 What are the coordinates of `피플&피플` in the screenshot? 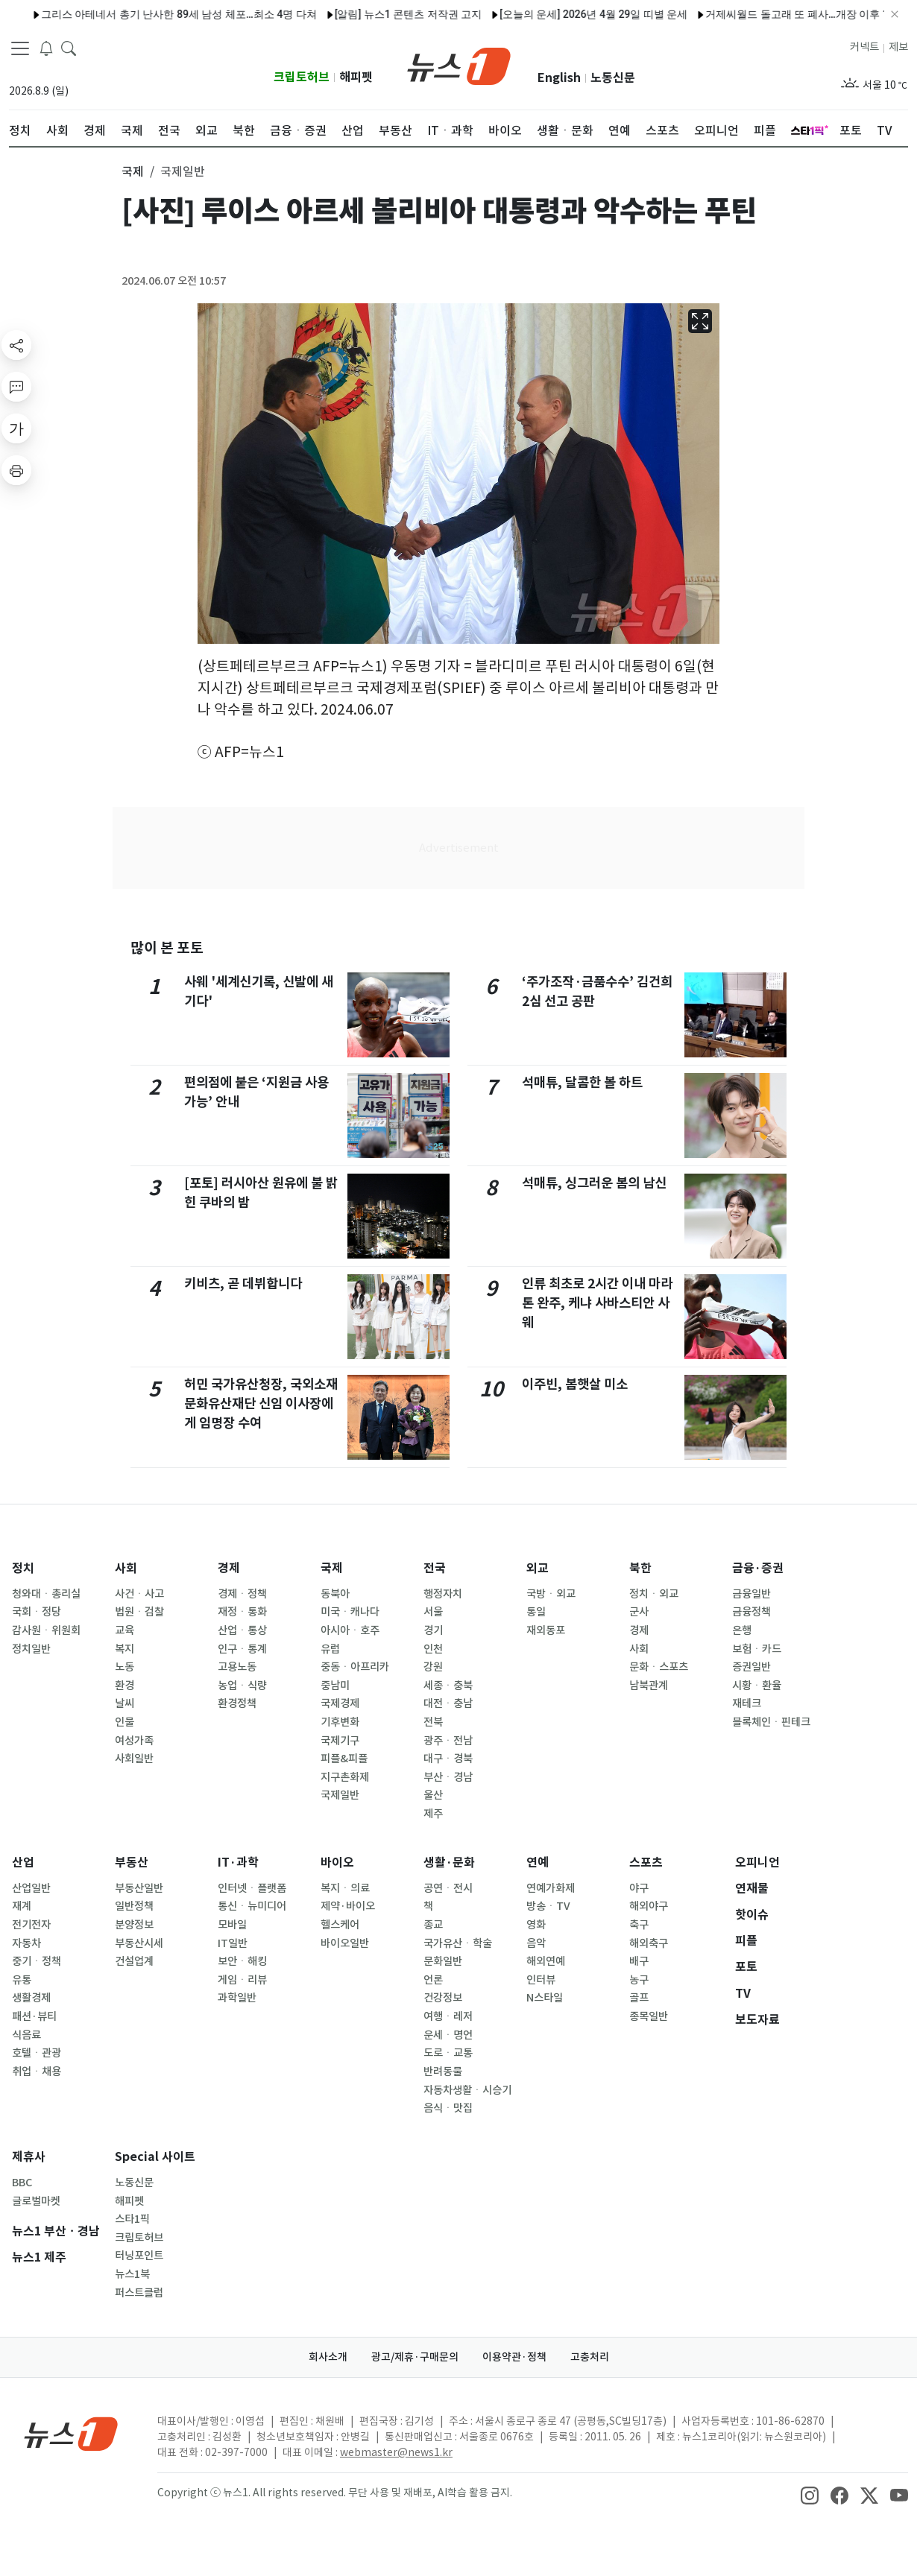 It's located at (344, 1758).